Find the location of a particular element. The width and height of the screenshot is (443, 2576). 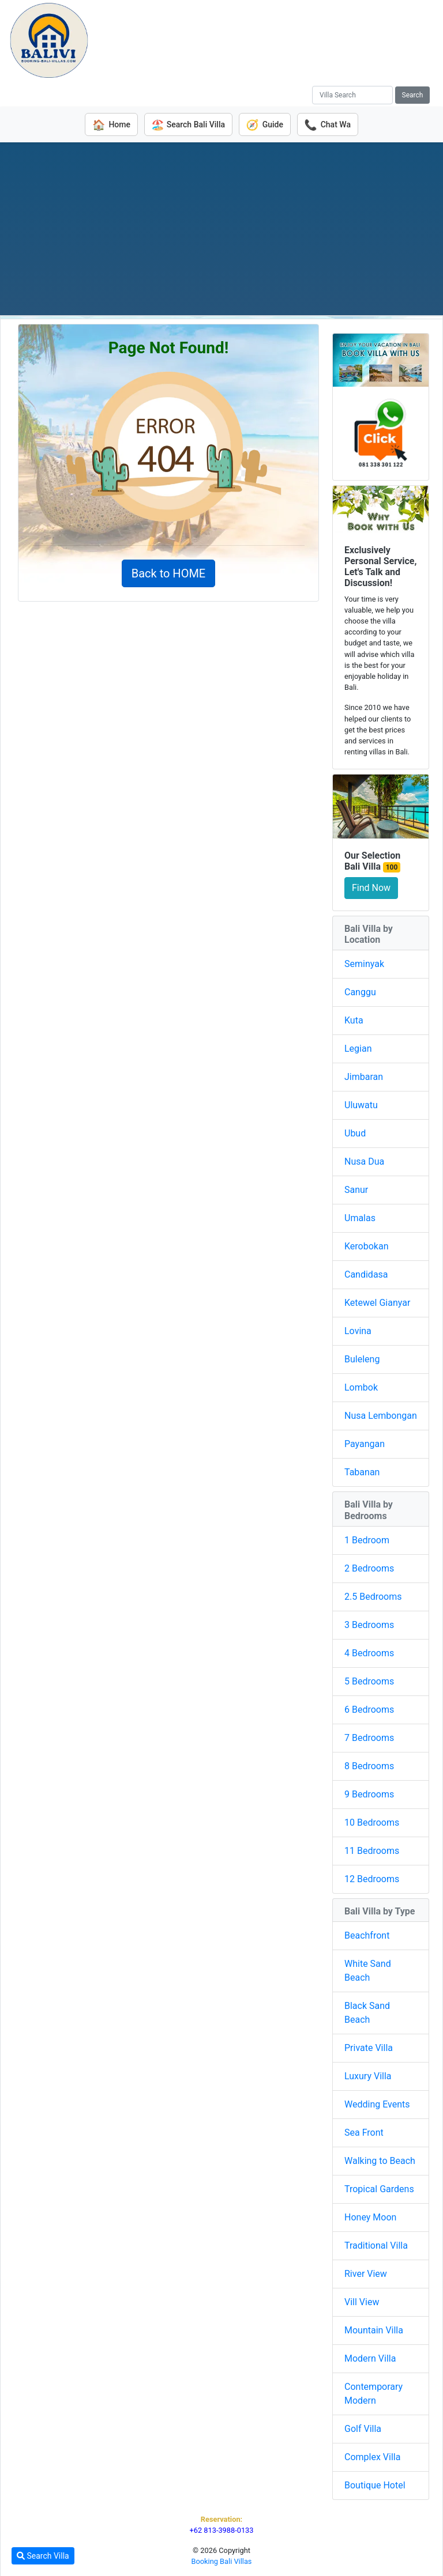

Search Bali Villa is located at coordinates (186, 124).